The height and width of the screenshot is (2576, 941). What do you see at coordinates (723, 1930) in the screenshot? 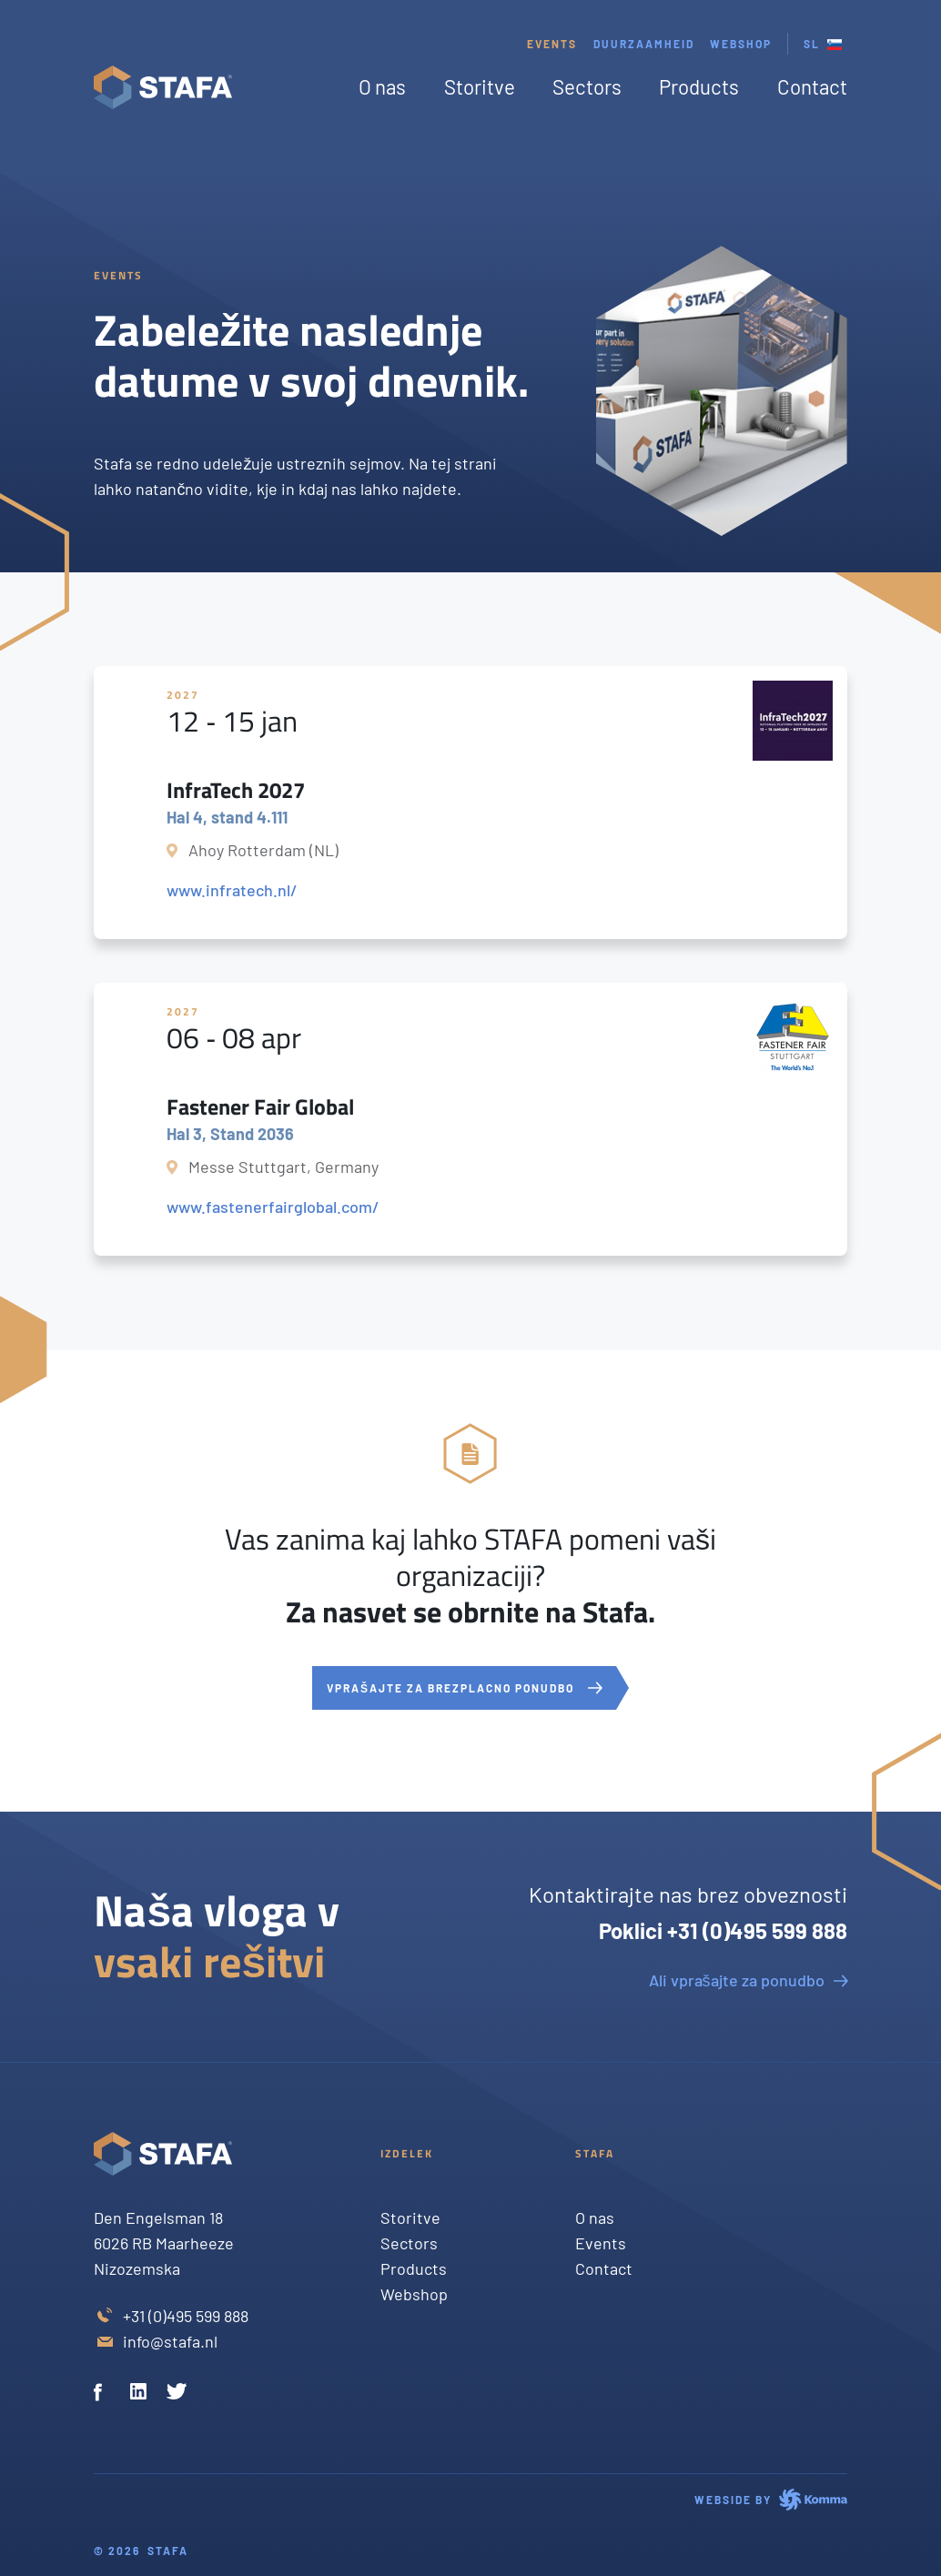
I see `Poklici +31 (0)495 599 888` at bounding box center [723, 1930].